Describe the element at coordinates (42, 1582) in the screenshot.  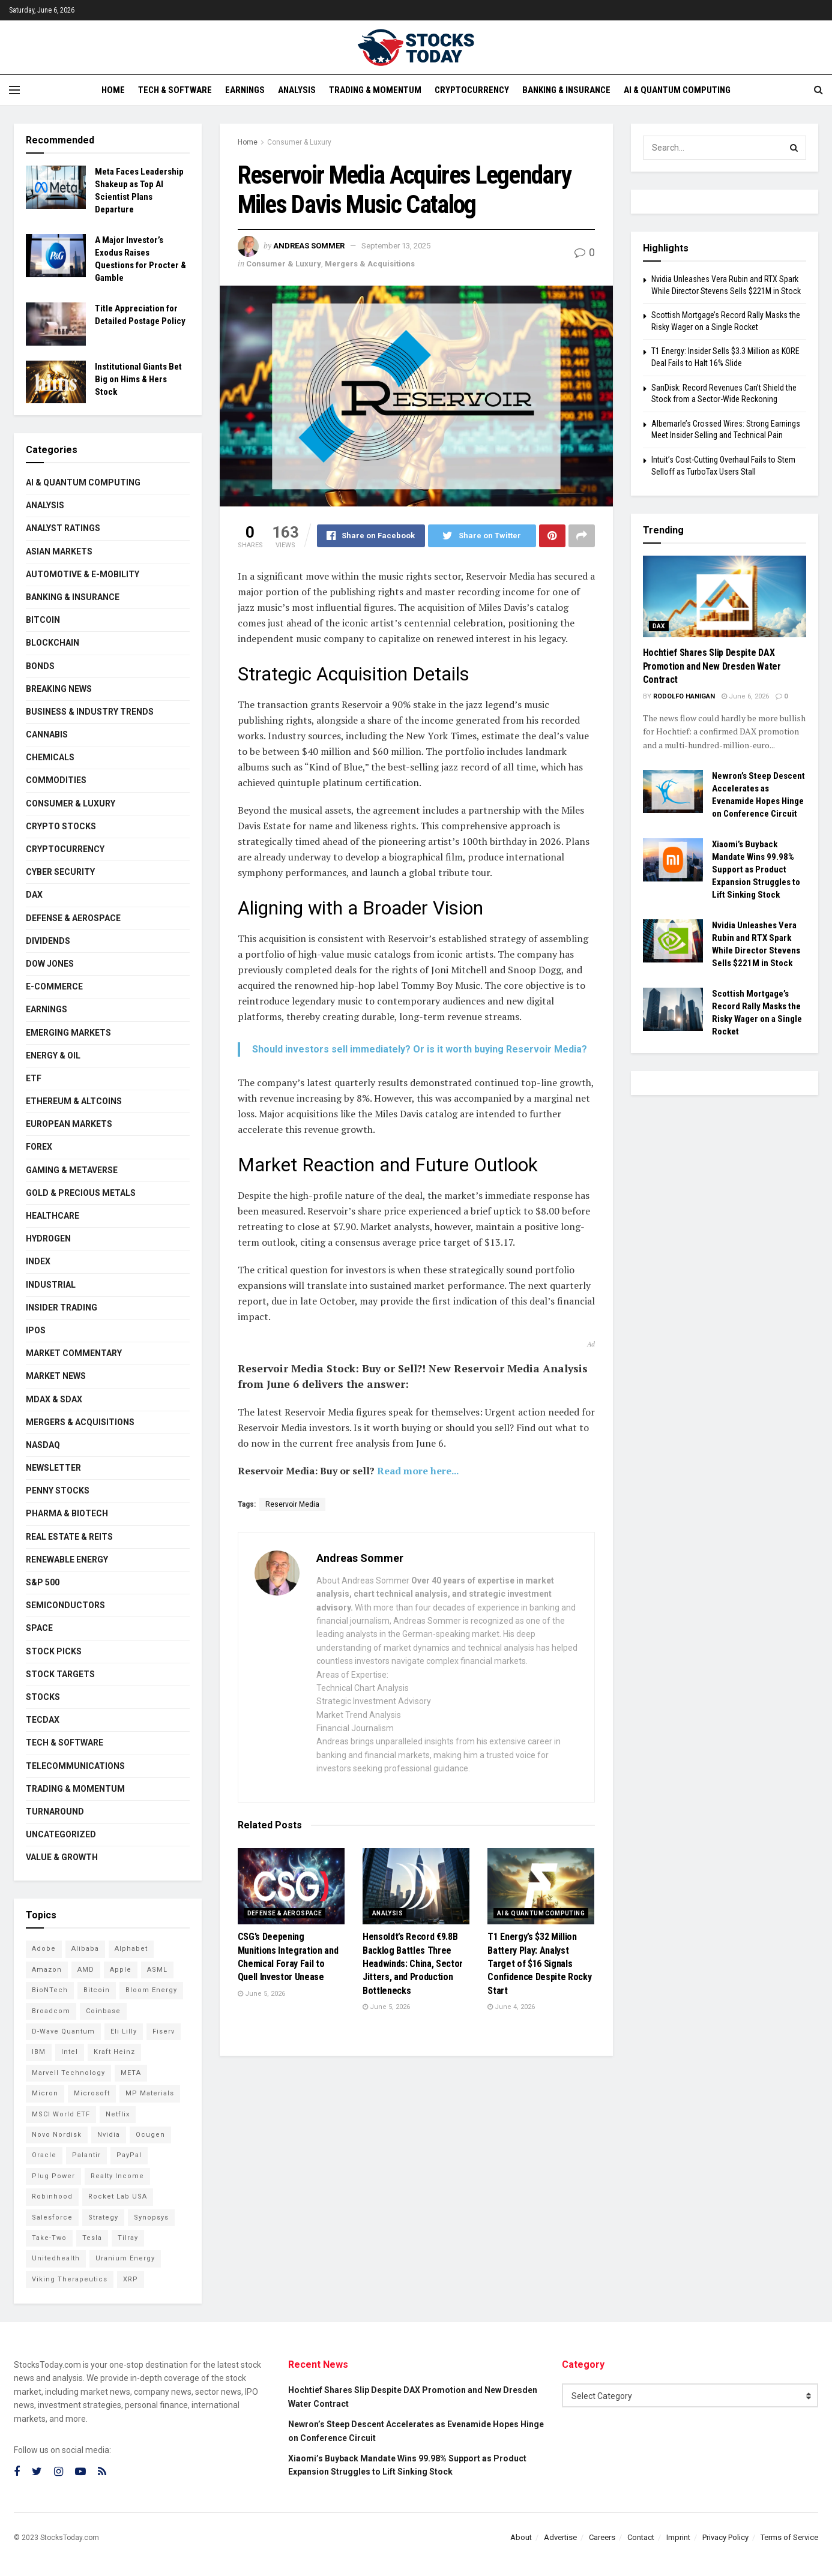
I see `S&P 500` at that location.